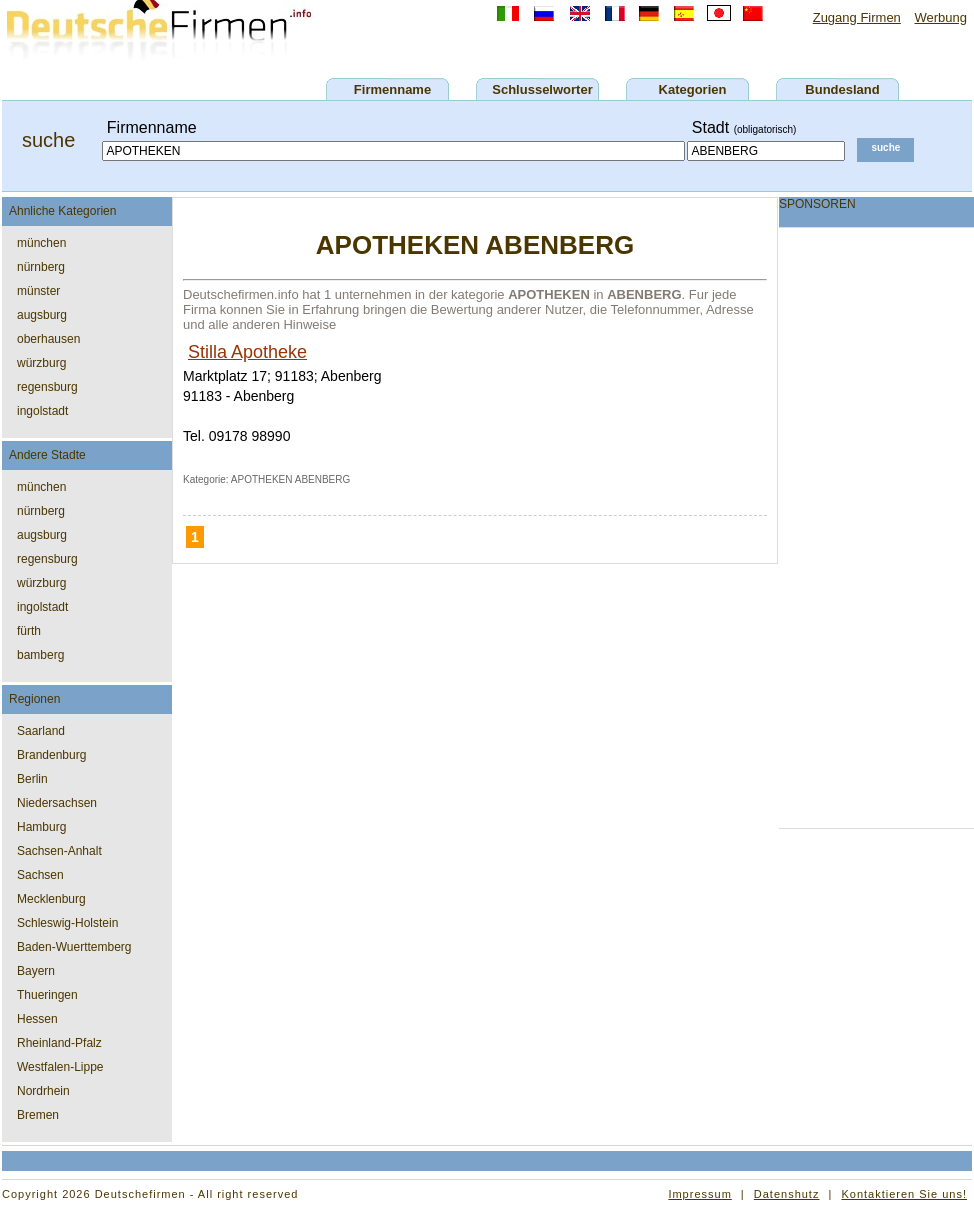  Describe the element at coordinates (51, 755) in the screenshot. I see `Brandenburg` at that location.